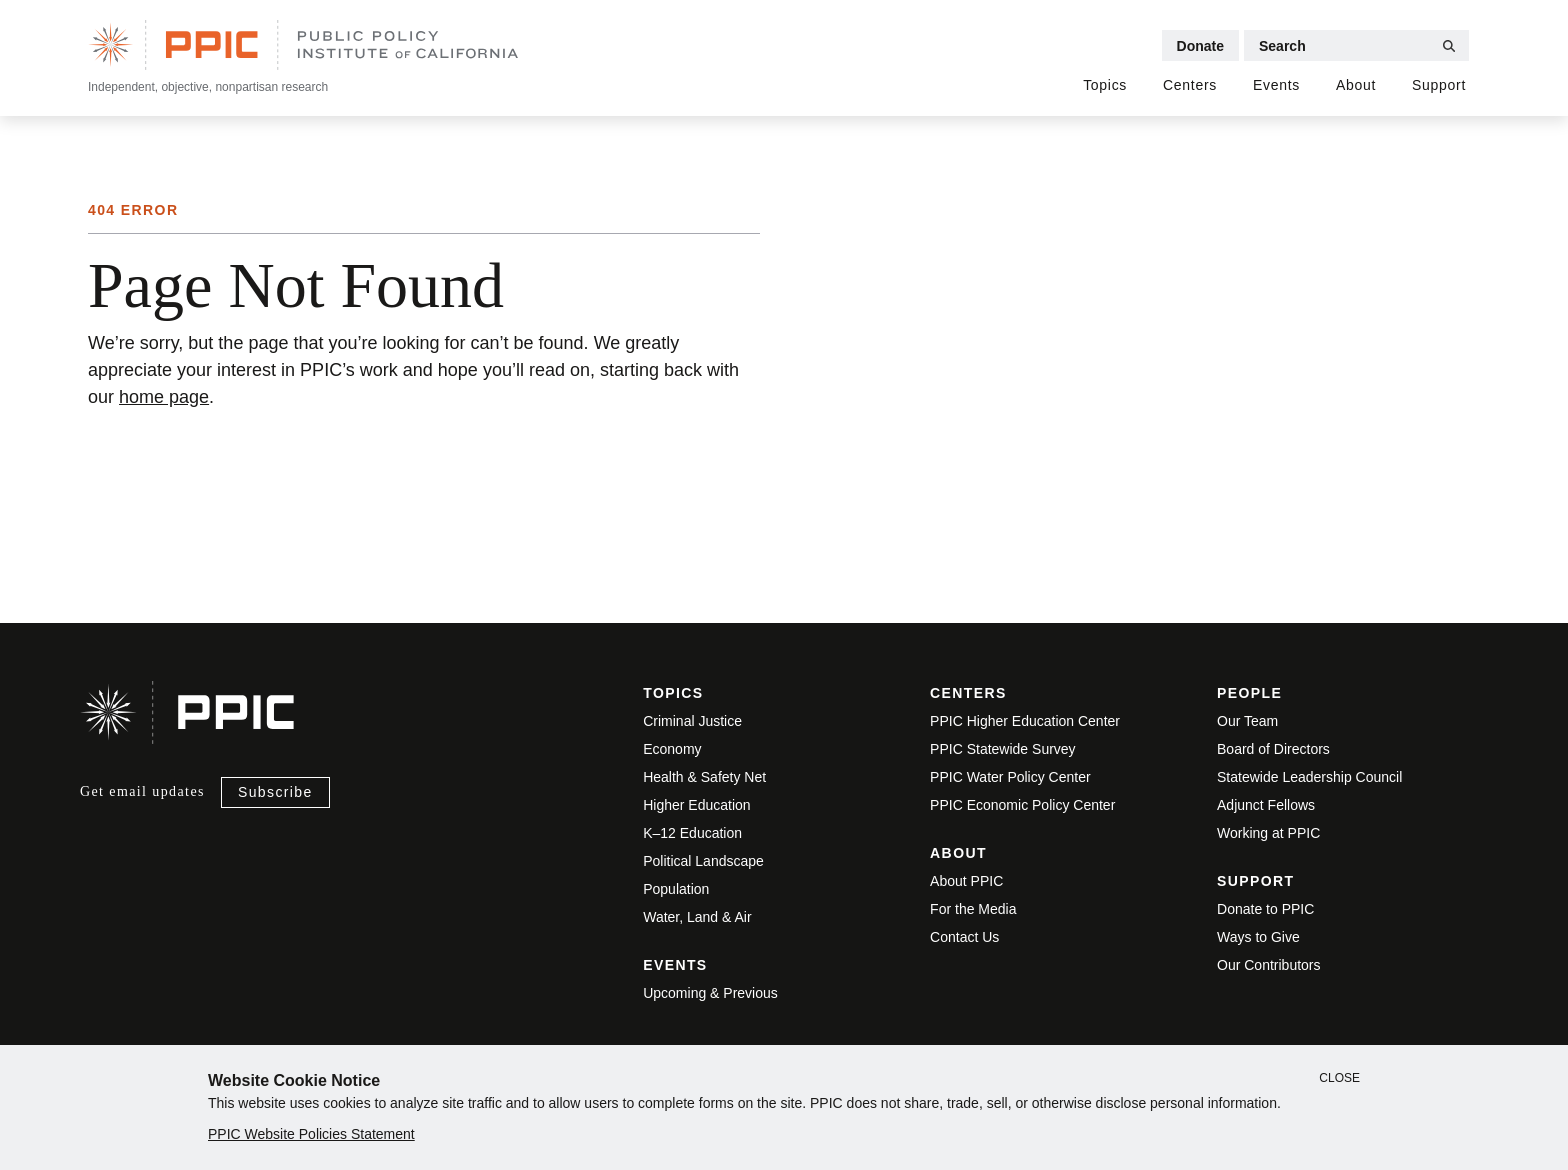 This screenshot has width=1568, height=1170. Describe the element at coordinates (966, 881) in the screenshot. I see `About PPIC` at that location.